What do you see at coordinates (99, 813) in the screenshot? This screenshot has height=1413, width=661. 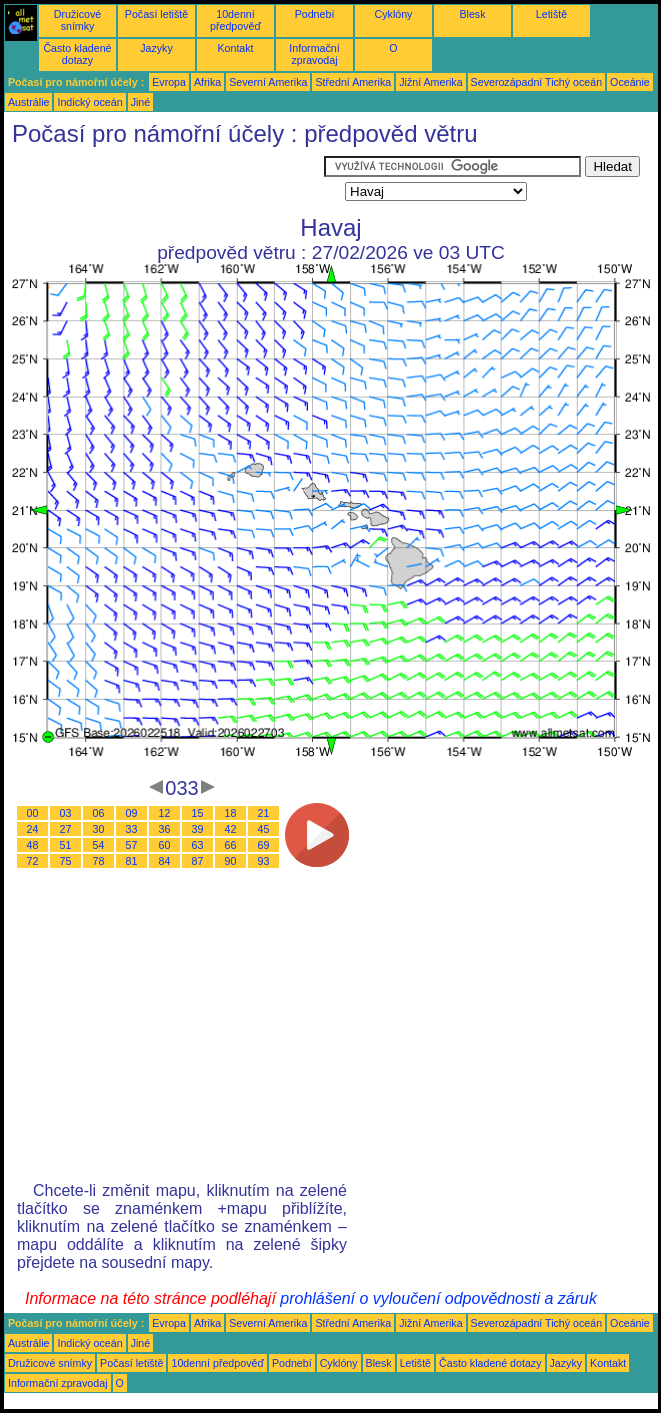 I see `06` at bounding box center [99, 813].